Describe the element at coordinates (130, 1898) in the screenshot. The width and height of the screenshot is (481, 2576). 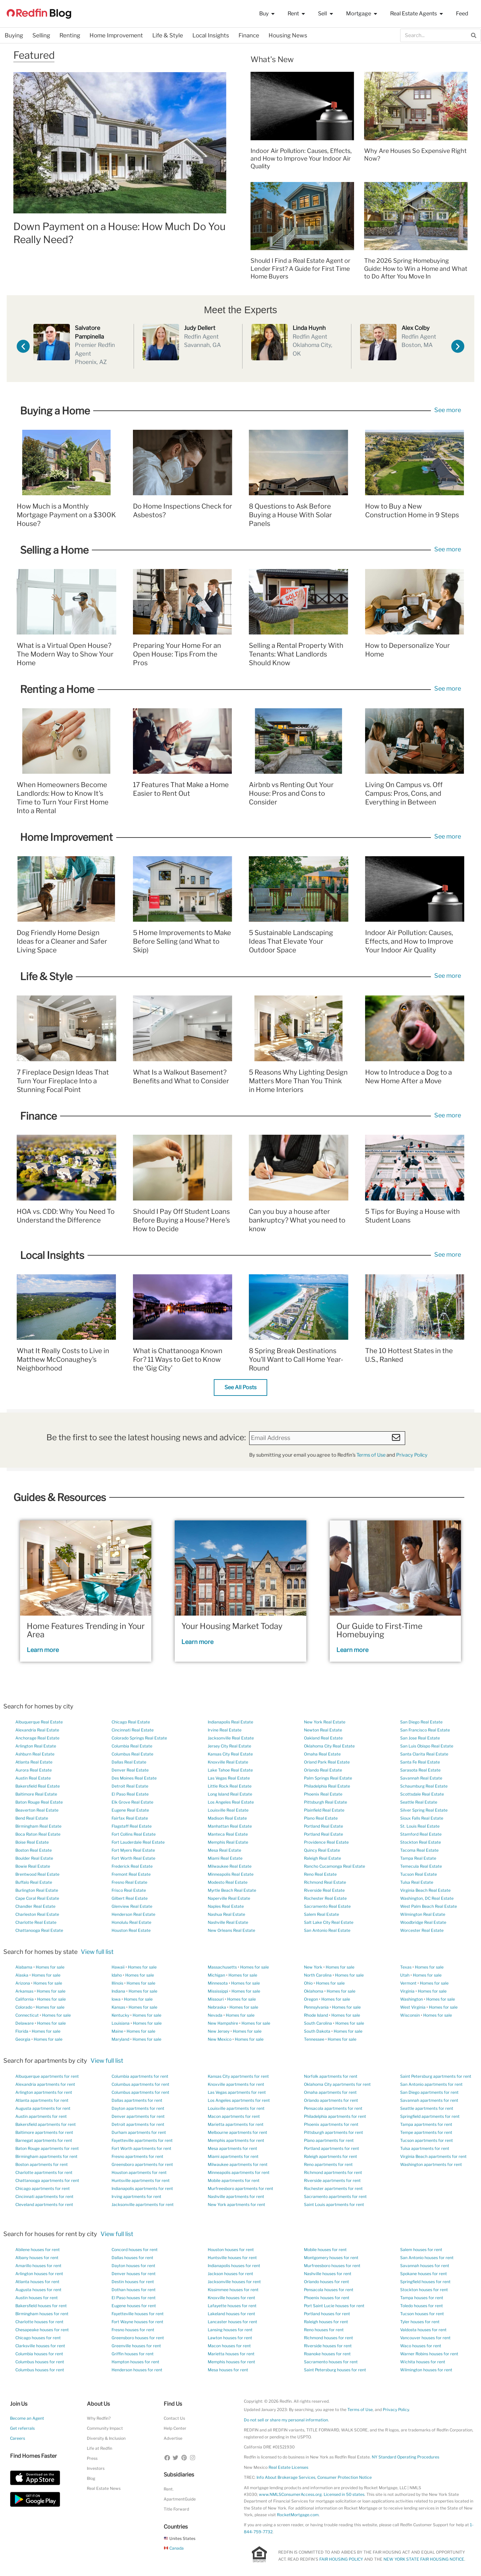
I see `Gilbert Real Estate` at that location.